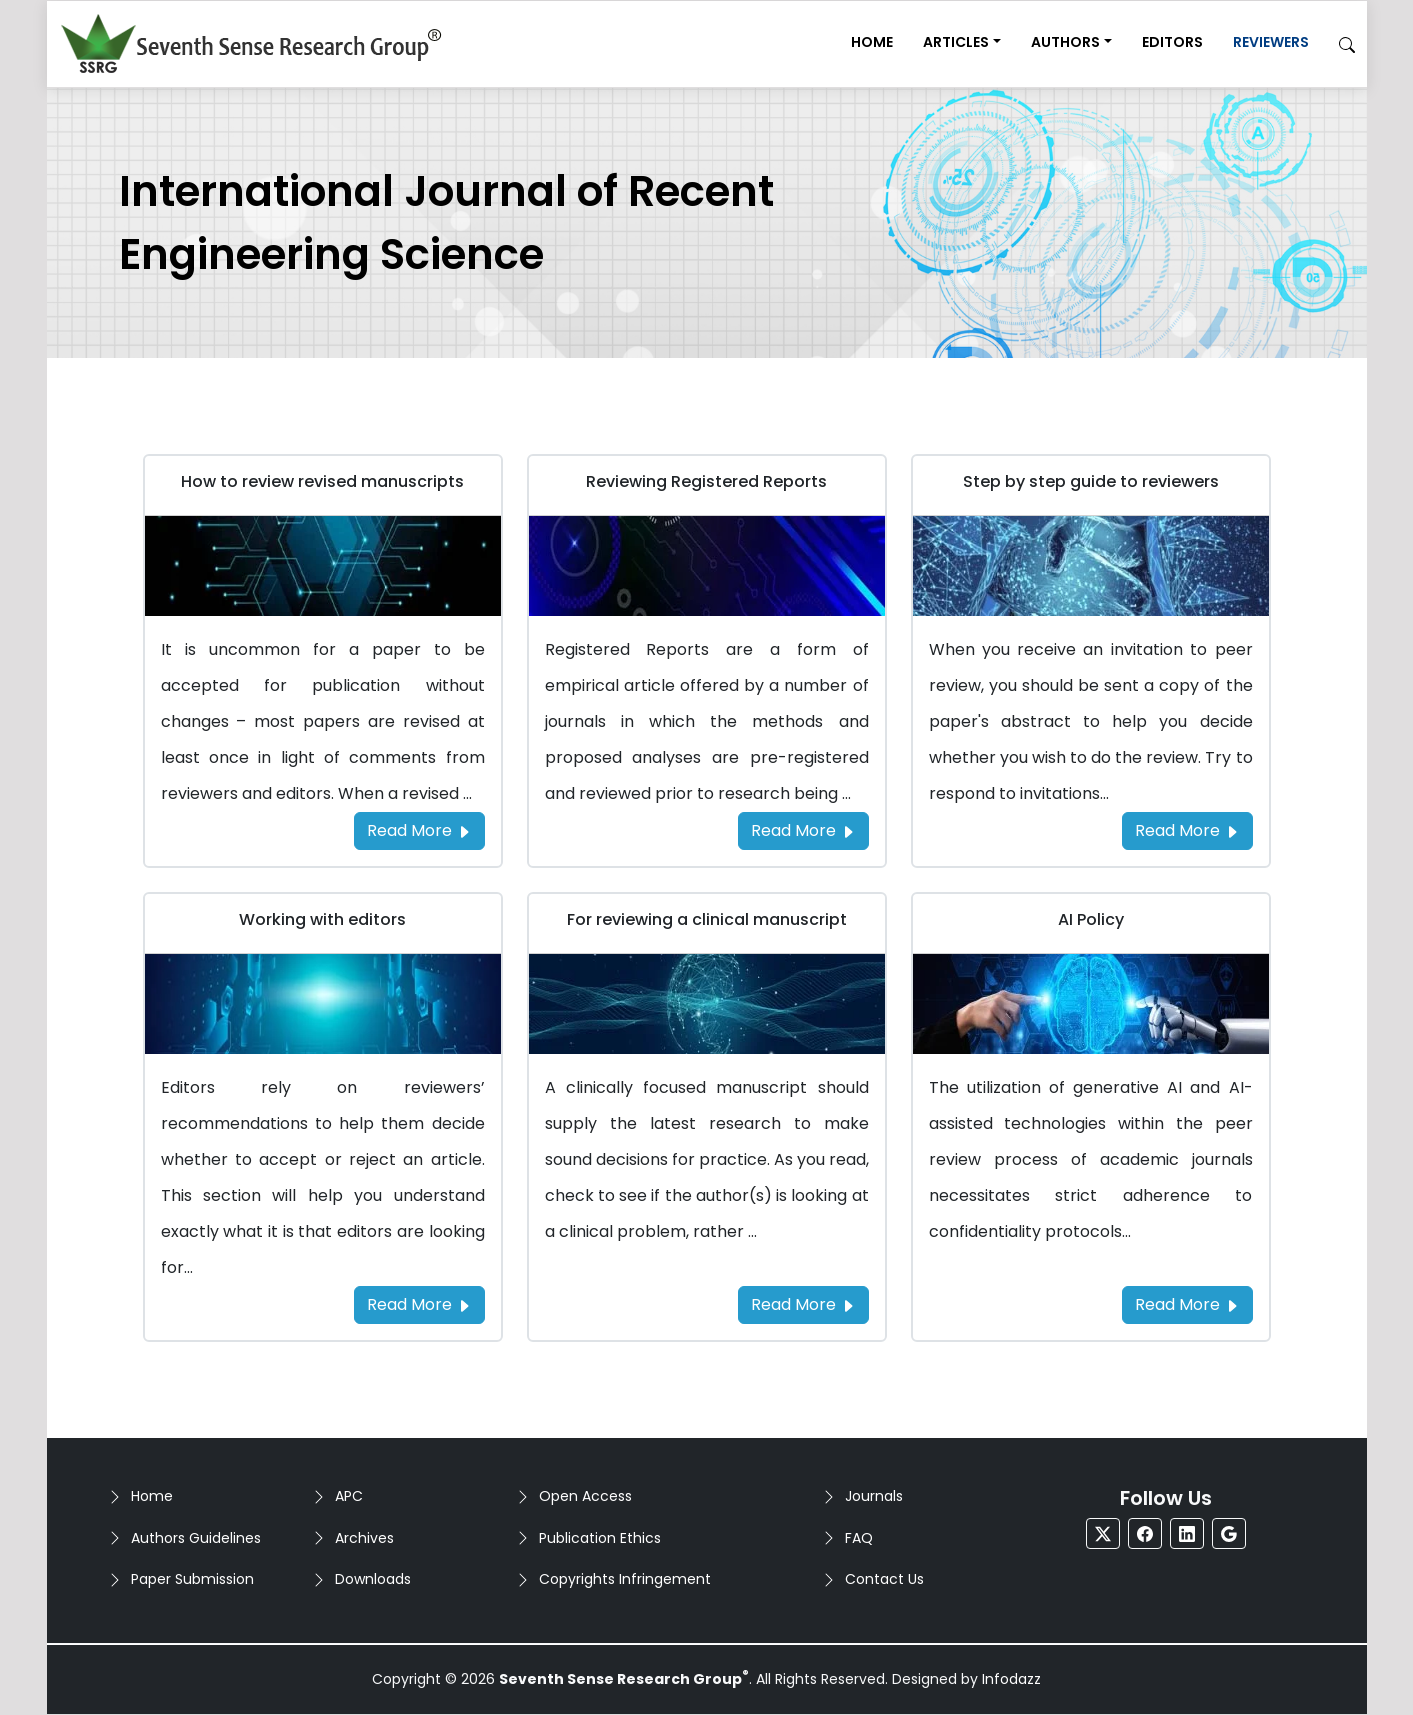  I want to click on How to review revised manuscripts [Go to How to review revised manuscripts], so click(322, 481).